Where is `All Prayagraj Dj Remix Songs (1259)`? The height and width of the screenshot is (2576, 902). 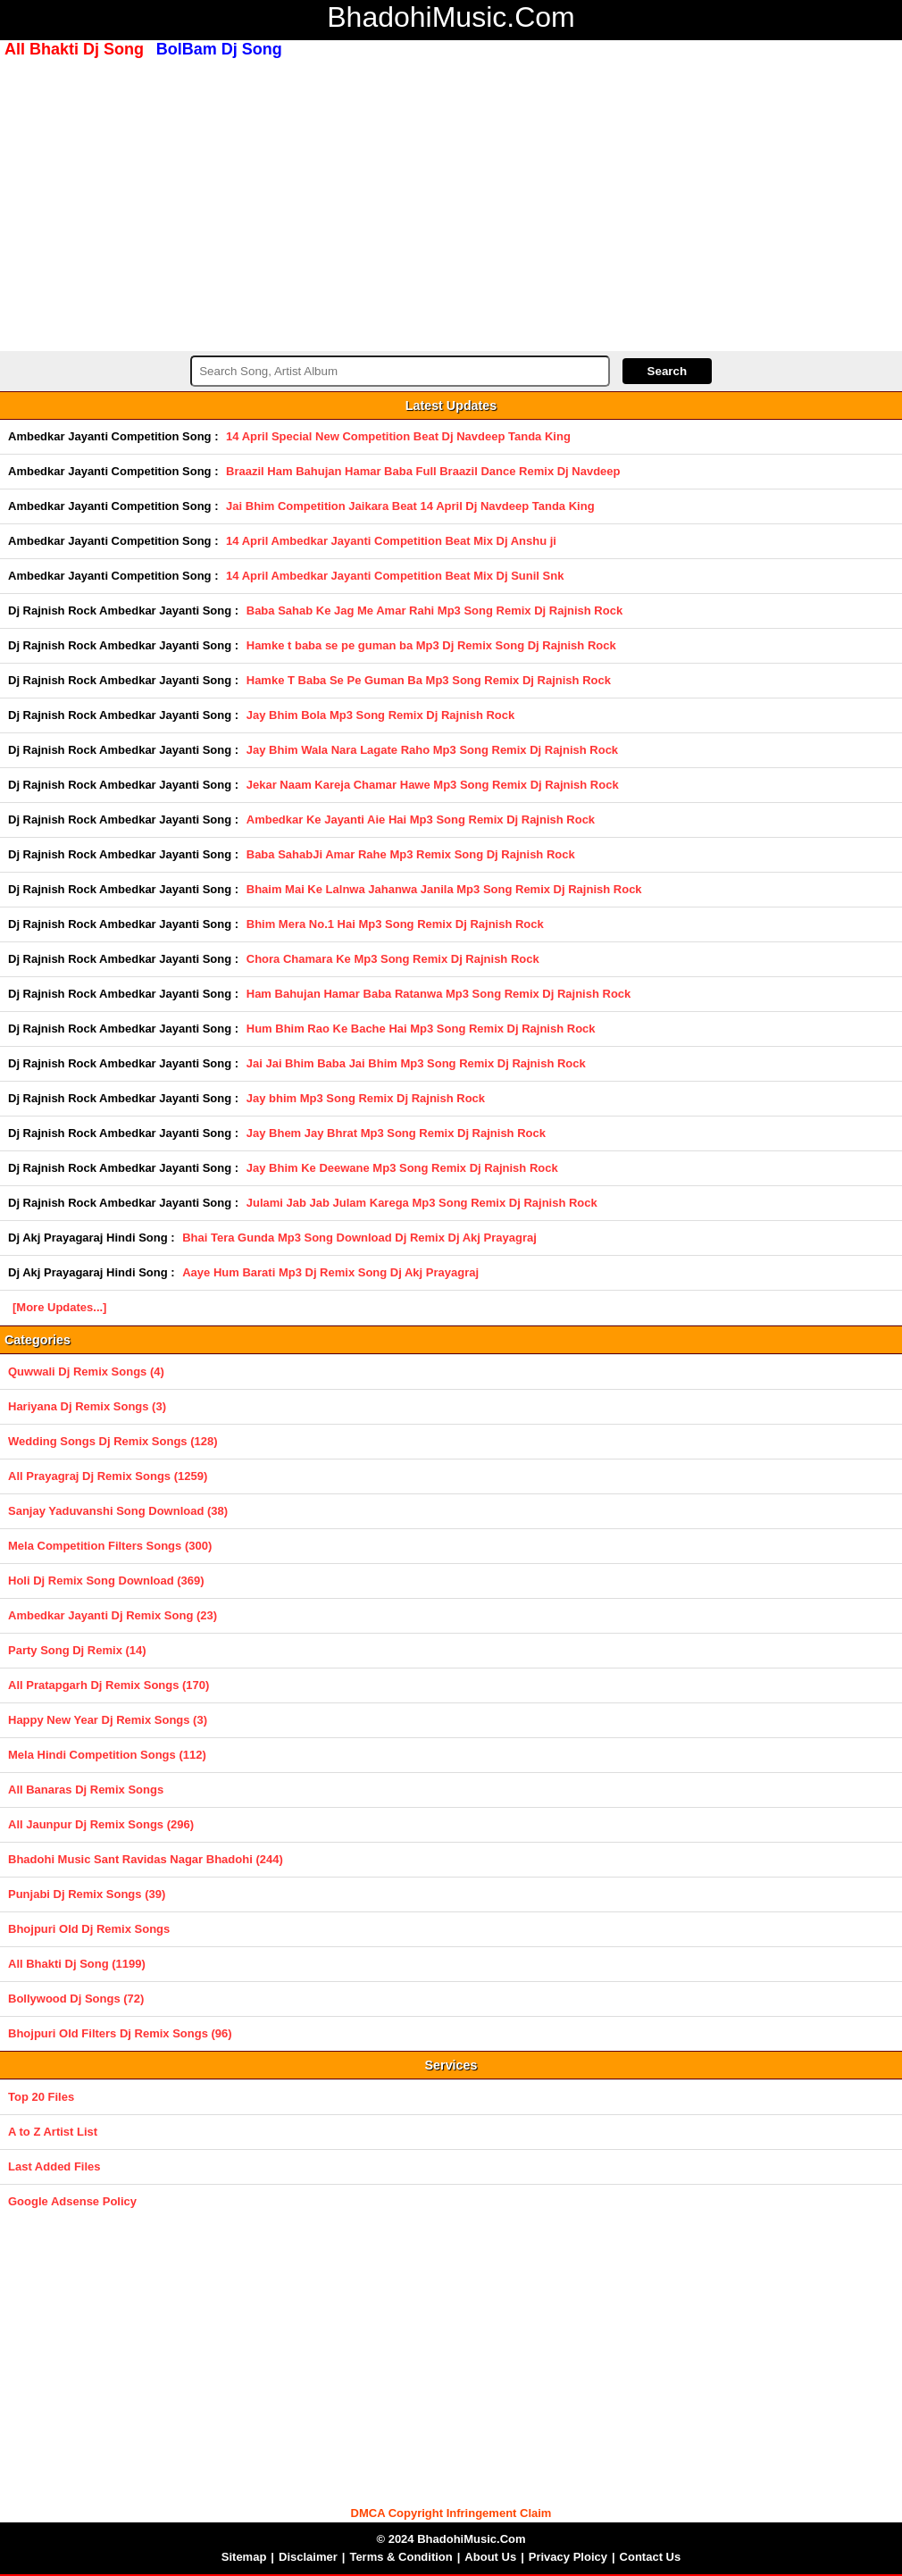
All Prayagraj Dj Remix Songs (1259) is located at coordinates (107, 1476).